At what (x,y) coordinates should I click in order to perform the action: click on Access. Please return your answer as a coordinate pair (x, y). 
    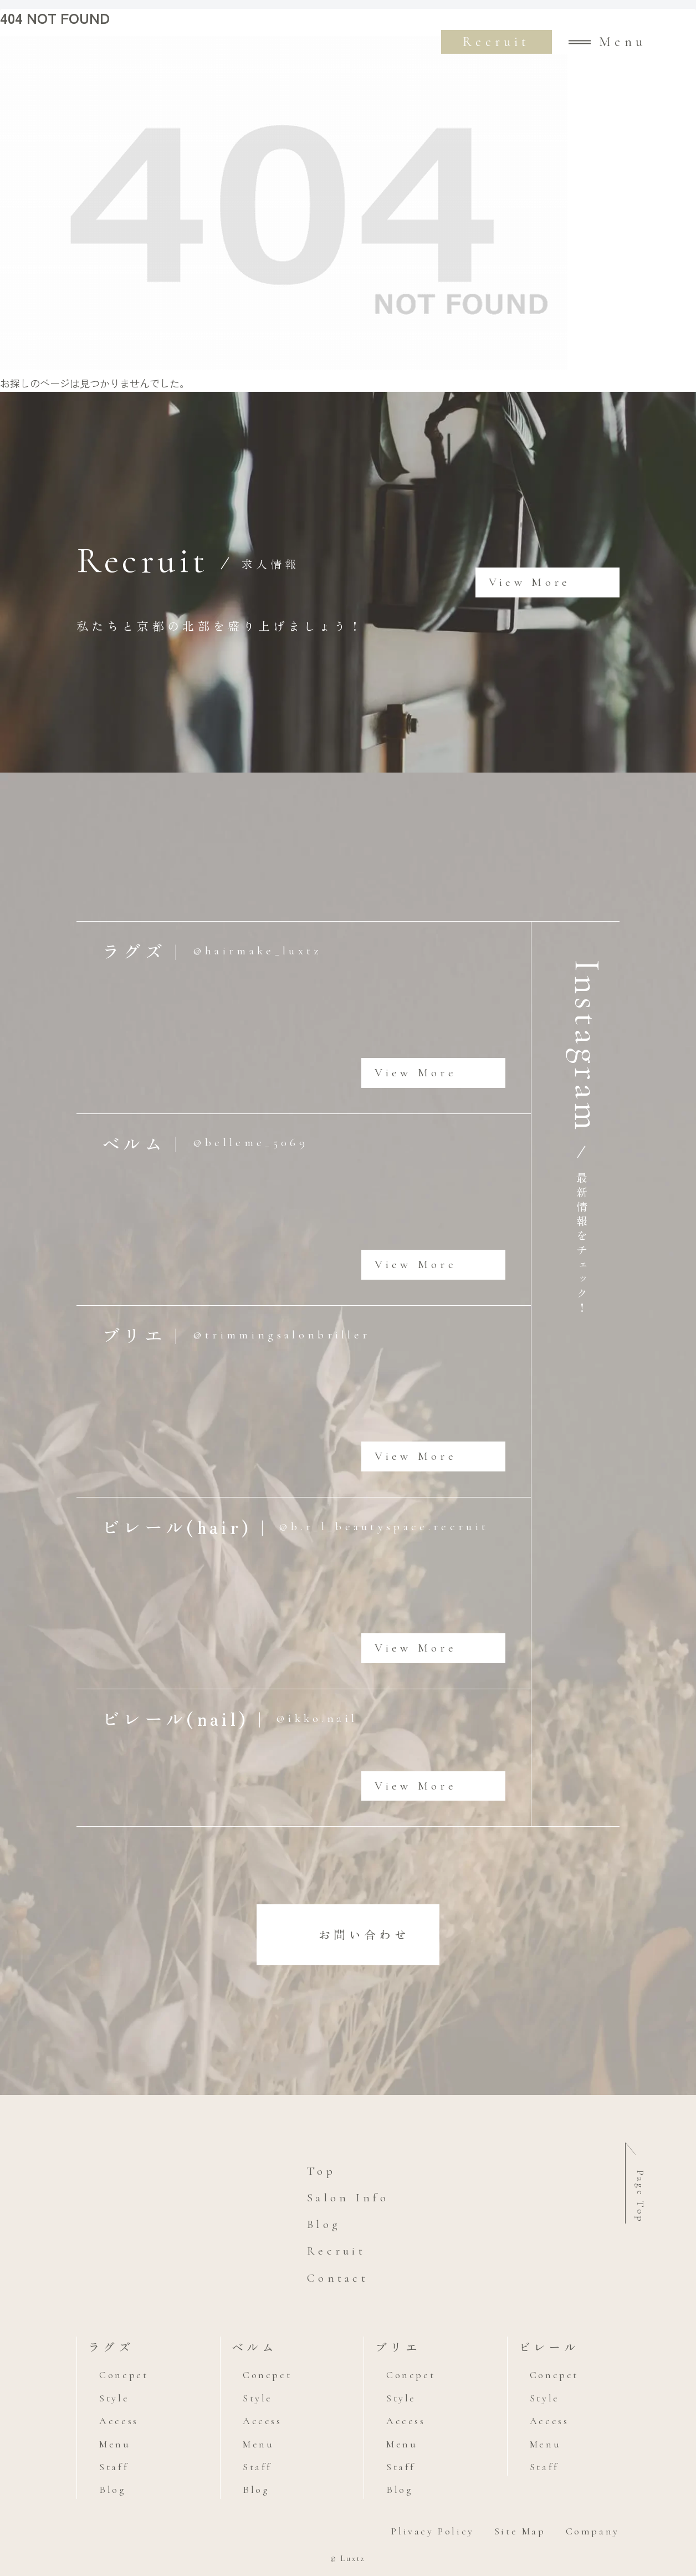
    Looking at the image, I should click on (119, 2421).